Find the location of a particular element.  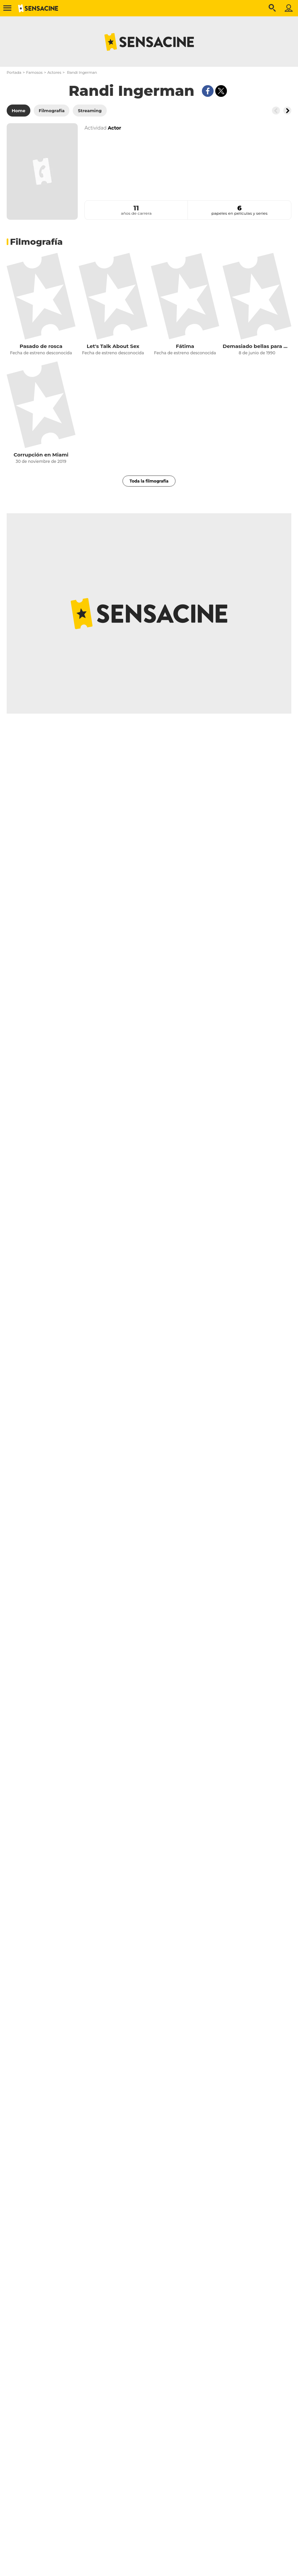

Portada is located at coordinates (14, 72).